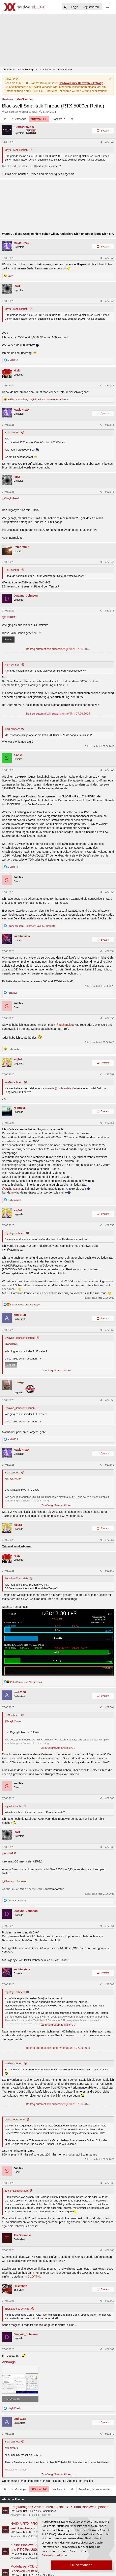 Image resolution: width=116 pixels, height=2576 pixels. What do you see at coordinates (12, 569) in the screenshot?
I see `HisN schrieb:` at bounding box center [12, 569].